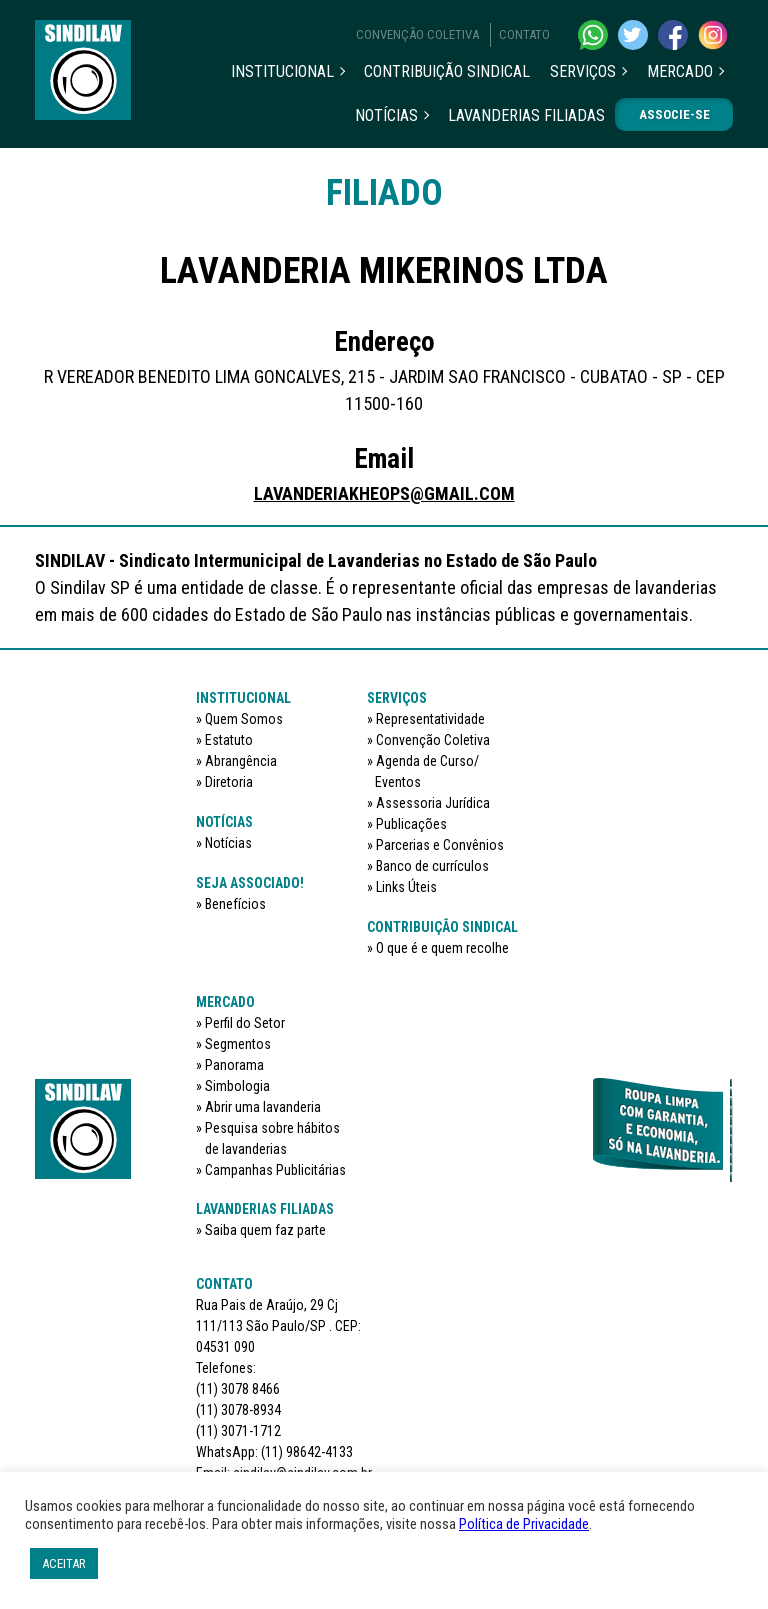 The height and width of the screenshot is (1609, 768). I want to click on Convenção Coletiva, so click(417, 34).